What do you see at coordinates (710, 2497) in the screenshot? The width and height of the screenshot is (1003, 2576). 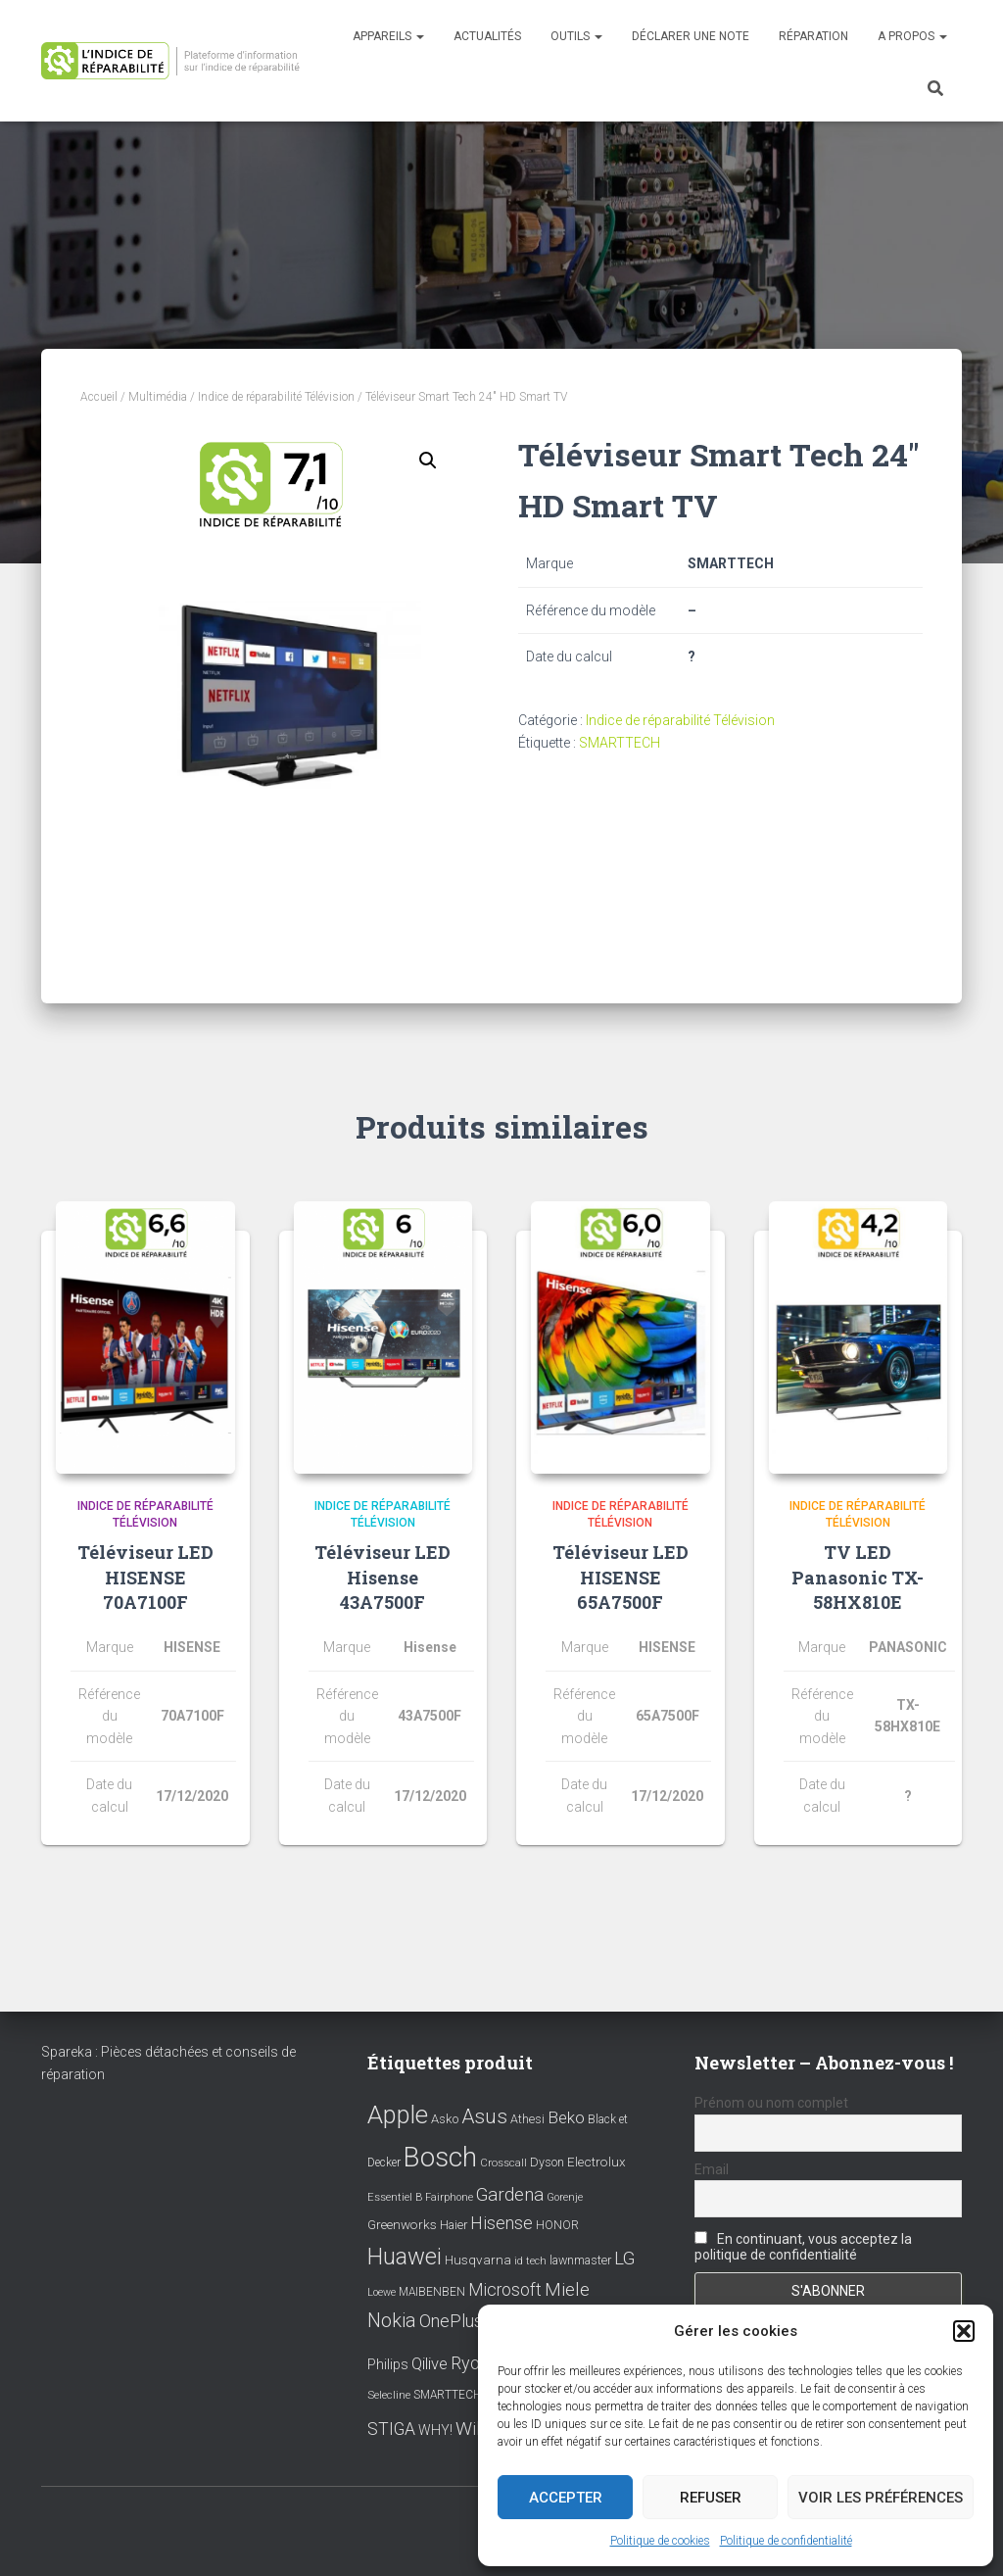 I see `Refuser` at bounding box center [710, 2497].